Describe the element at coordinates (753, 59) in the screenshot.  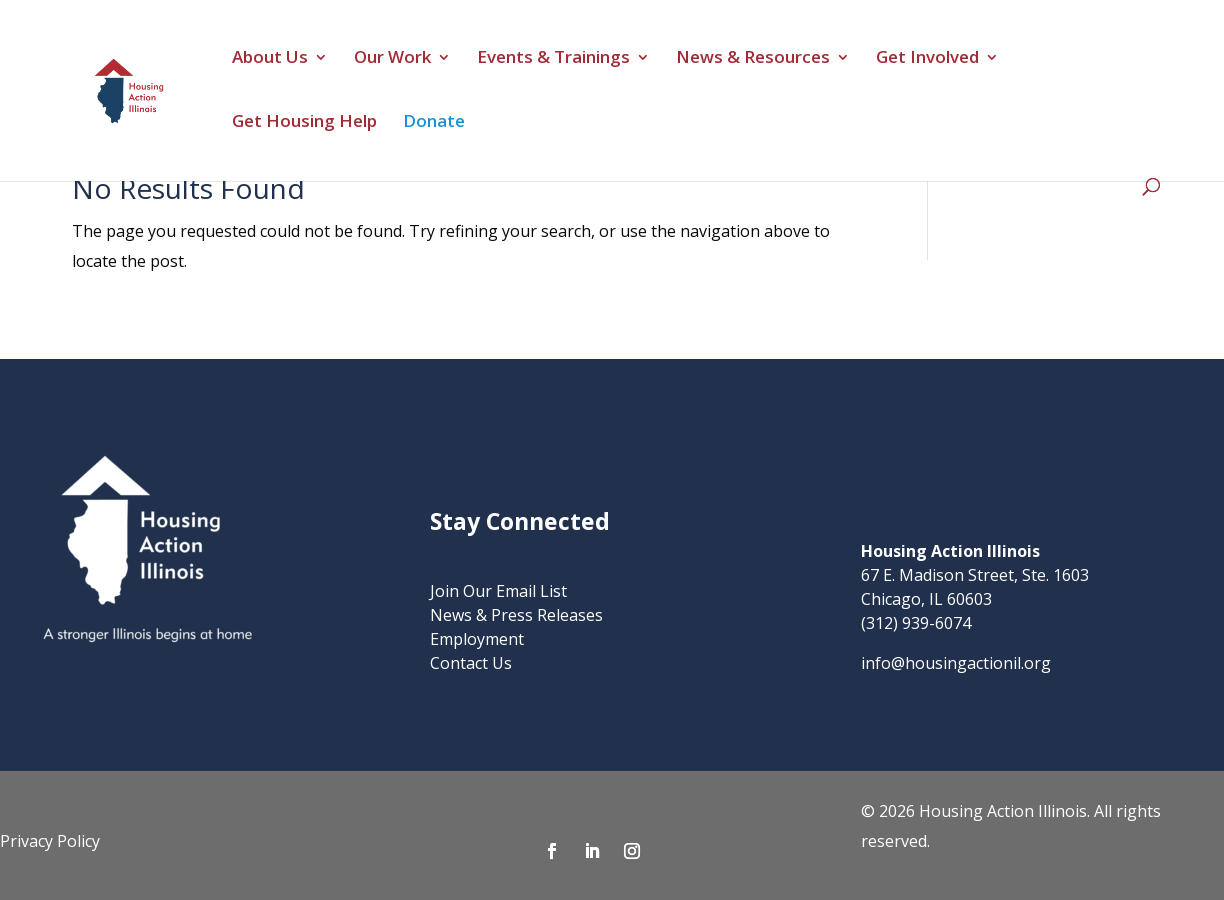
I see `News & Resources` at that location.